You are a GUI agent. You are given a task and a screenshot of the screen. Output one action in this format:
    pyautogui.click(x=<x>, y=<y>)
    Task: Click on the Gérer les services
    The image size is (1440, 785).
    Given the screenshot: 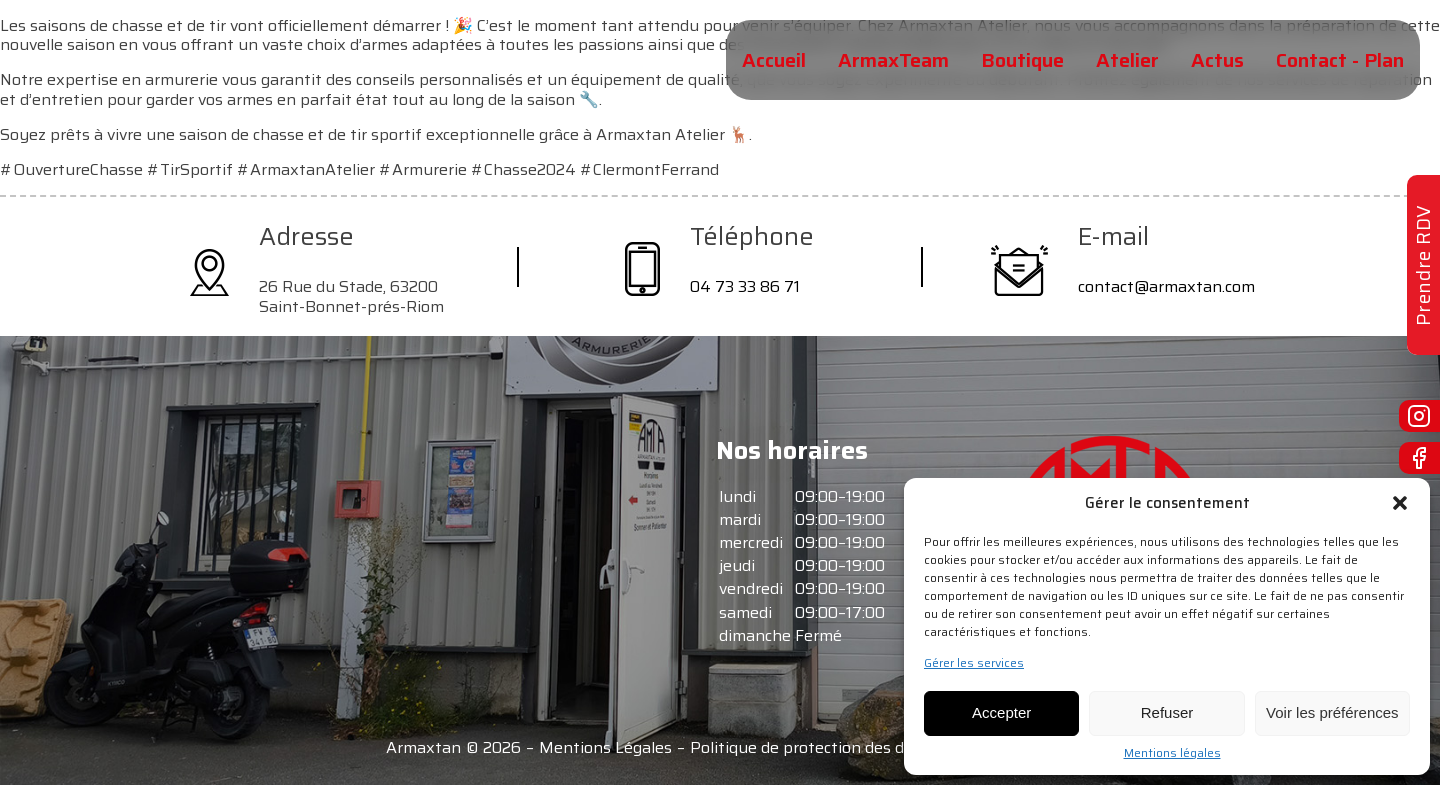 What is the action you would take?
    pyautogui.click(x=974, y=663)
    